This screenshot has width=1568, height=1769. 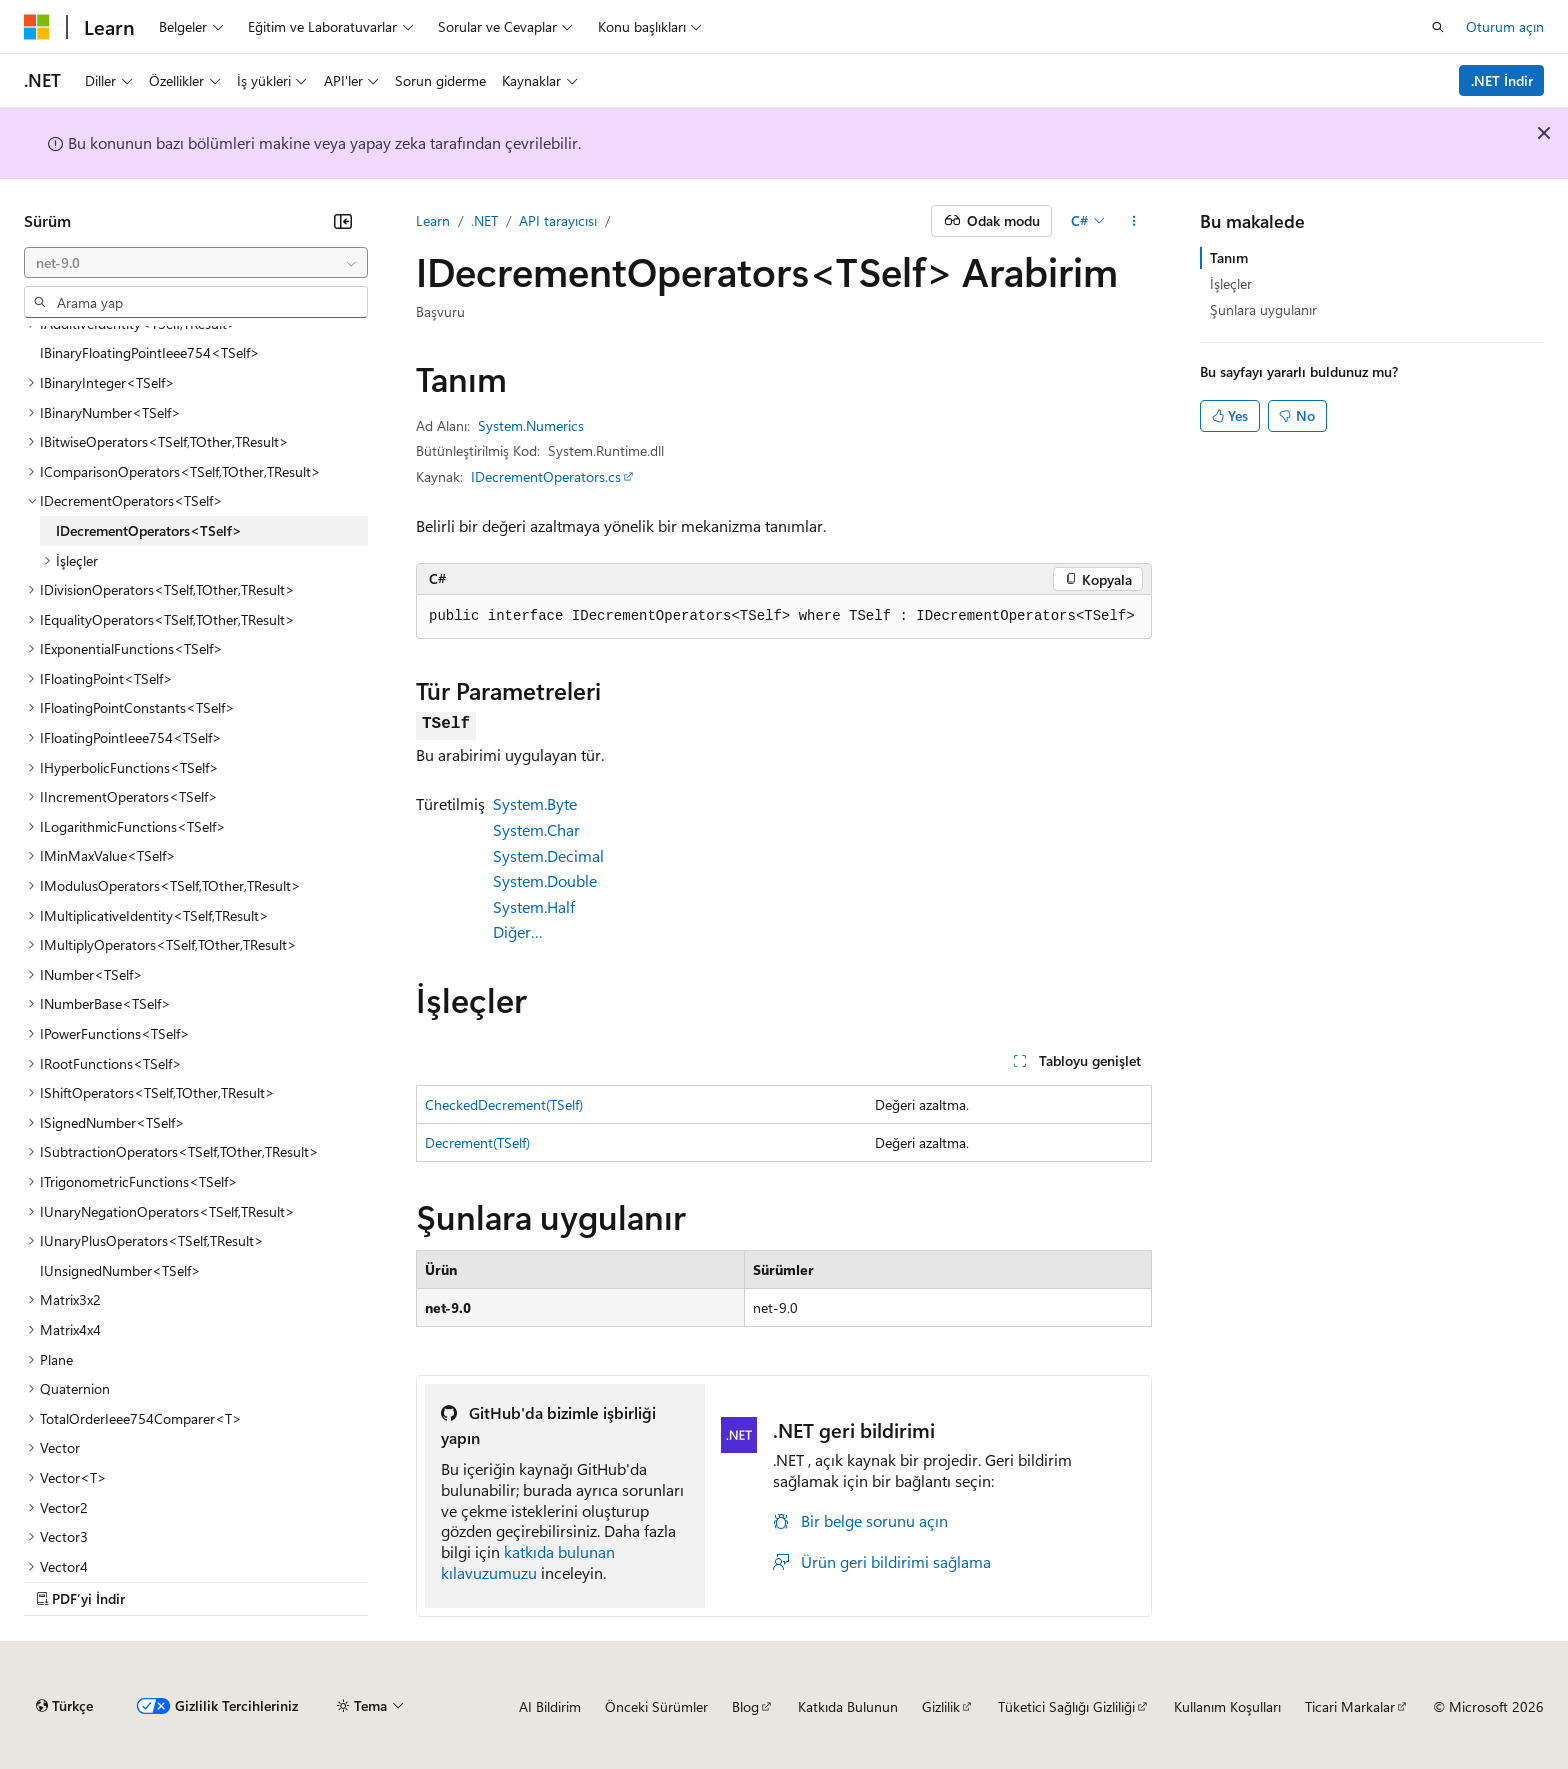 What do you see at coordinates (1231, 283) in the screenshot?
I see `İşleçler` at bounding box center [1231, 283].